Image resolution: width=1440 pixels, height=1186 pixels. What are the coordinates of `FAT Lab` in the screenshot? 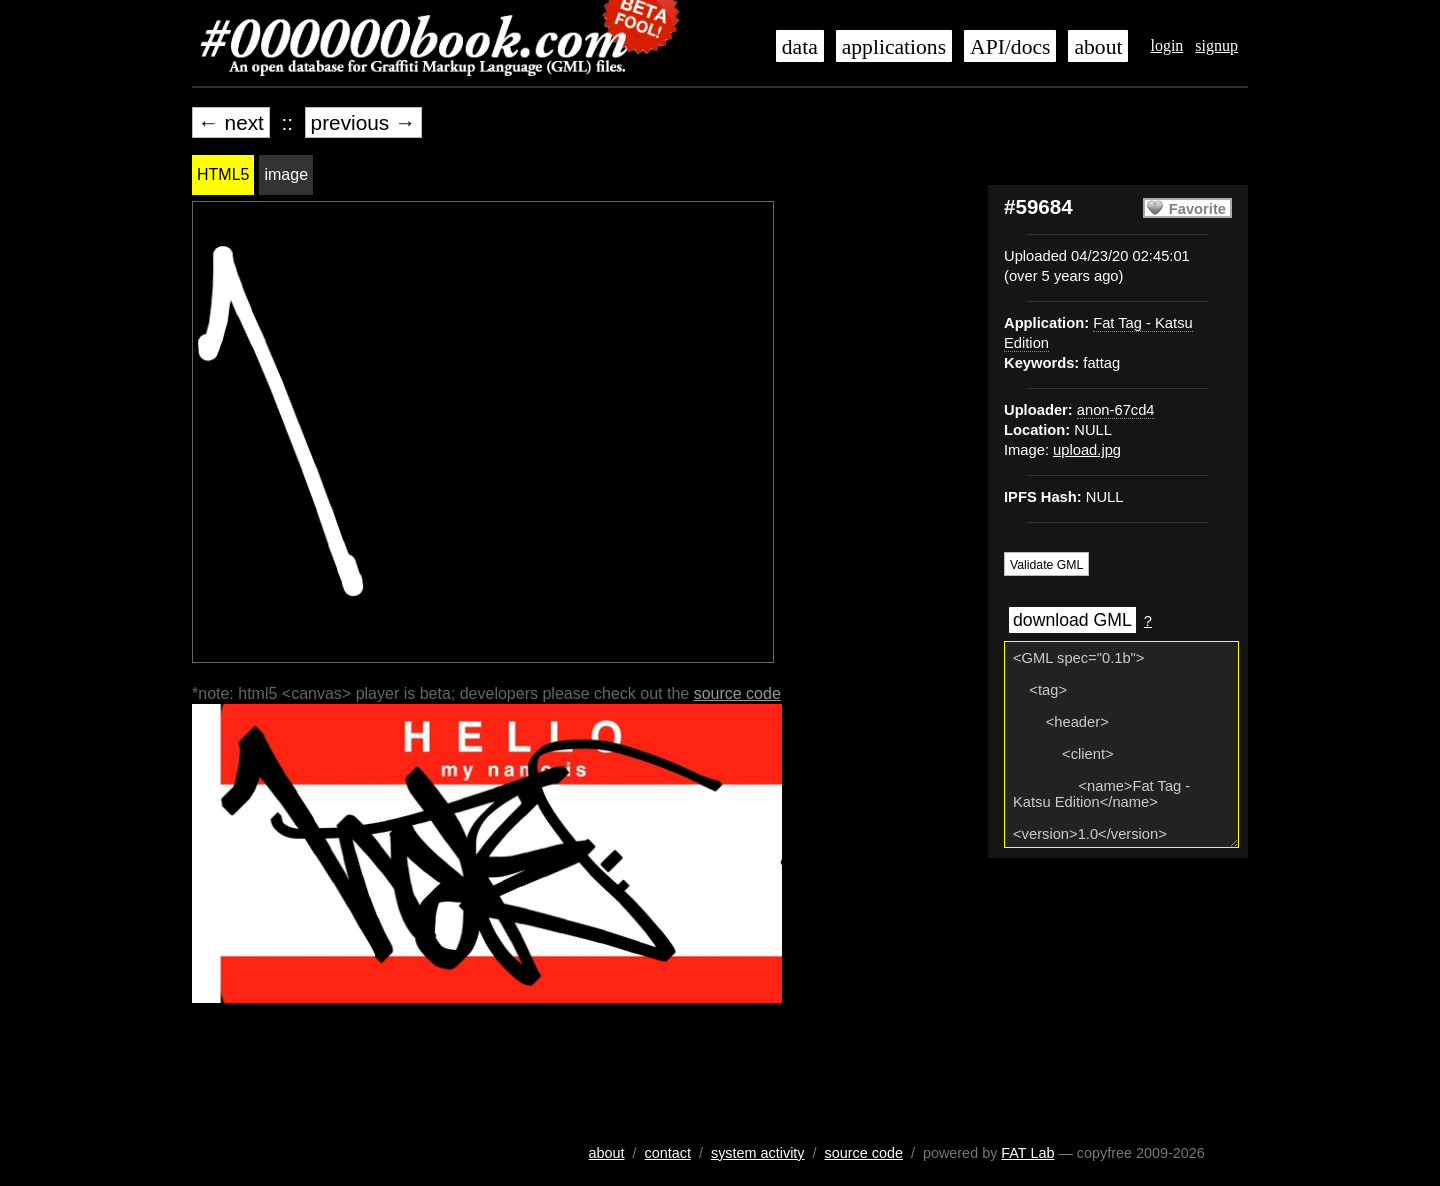 It's located at (1027, 1153).